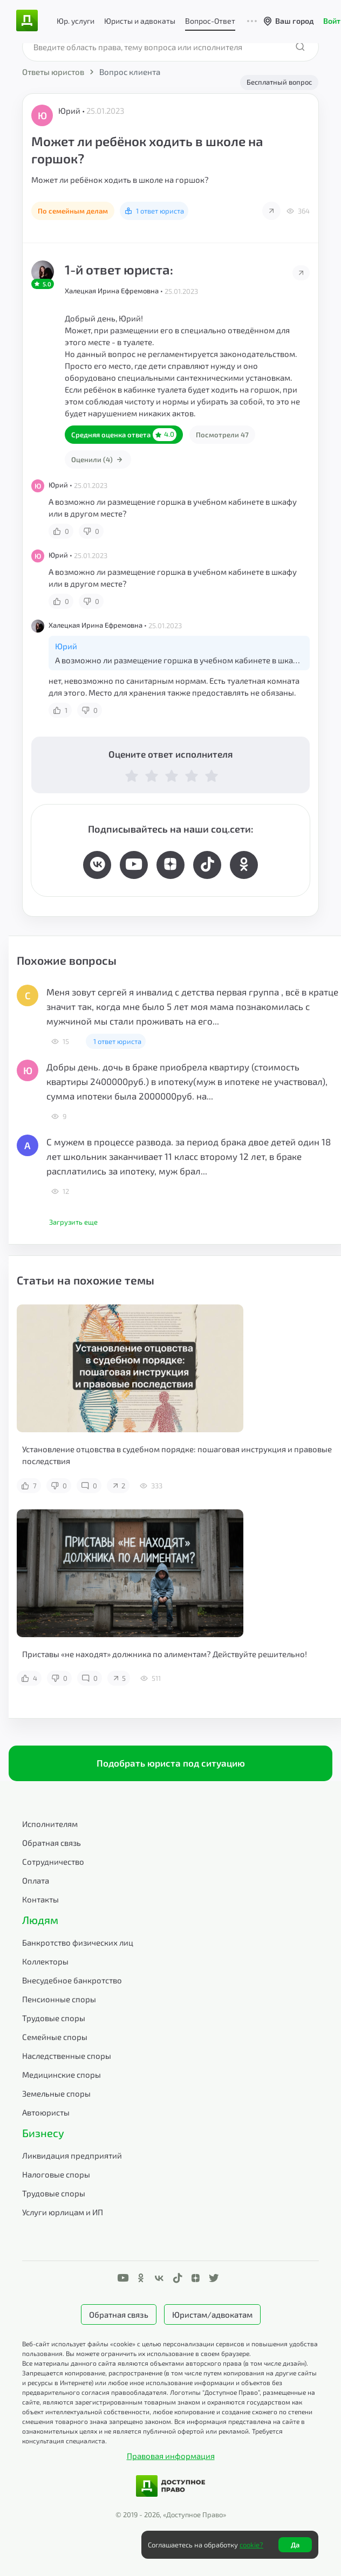  I want to click on Земельные споры, so click(56, 2093).